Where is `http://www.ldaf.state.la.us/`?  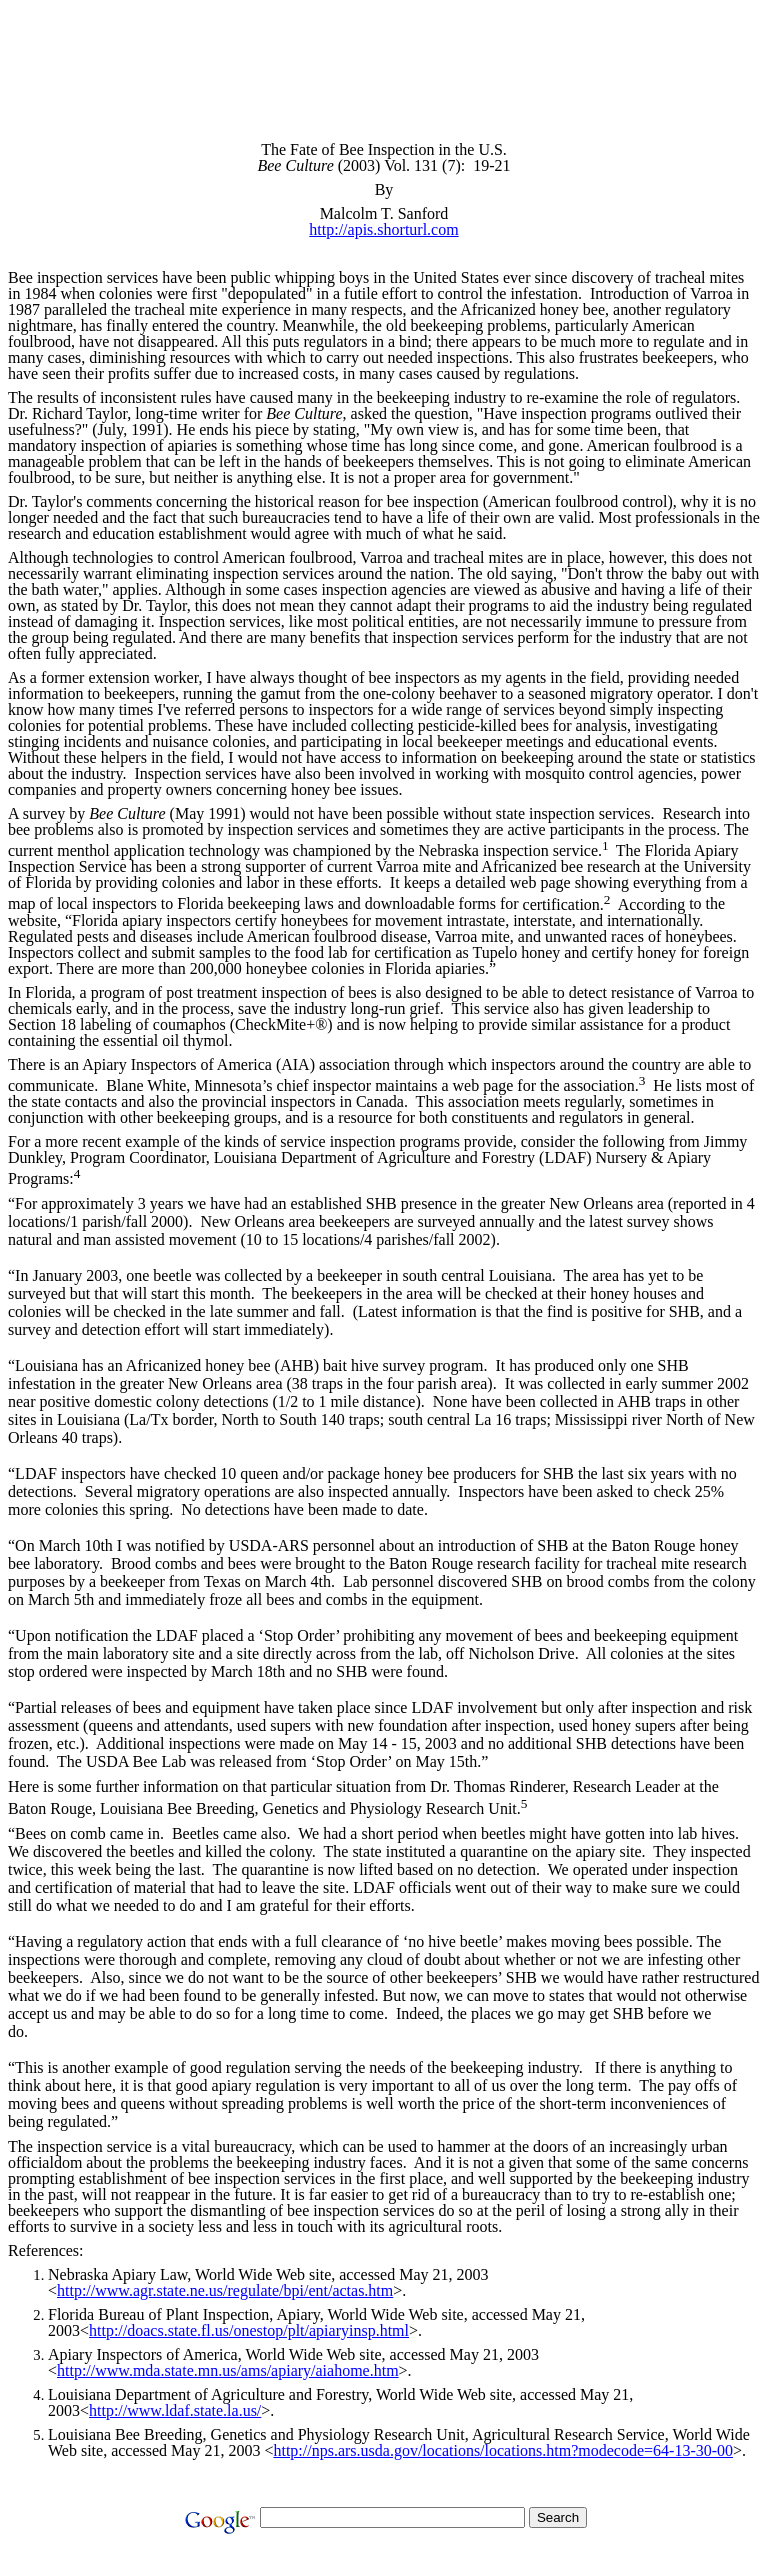 http://www.ldaf.state.la.us/ is located at coordinates (175, 2410).